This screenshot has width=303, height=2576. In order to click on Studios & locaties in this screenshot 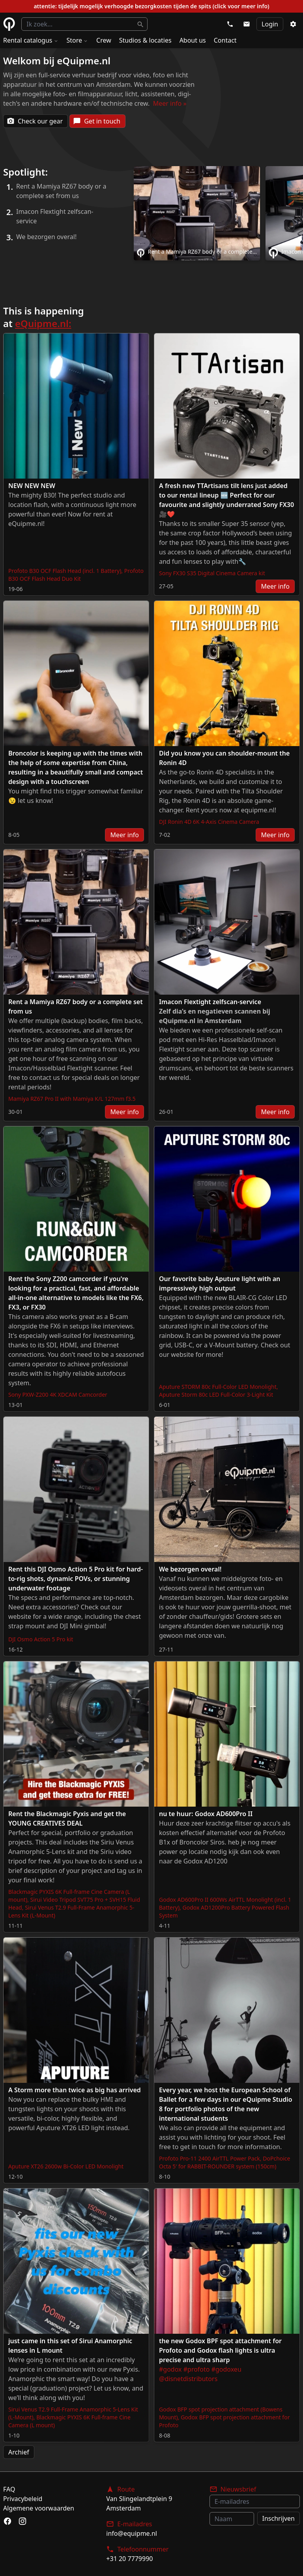, I will do `click(145, 40)`.